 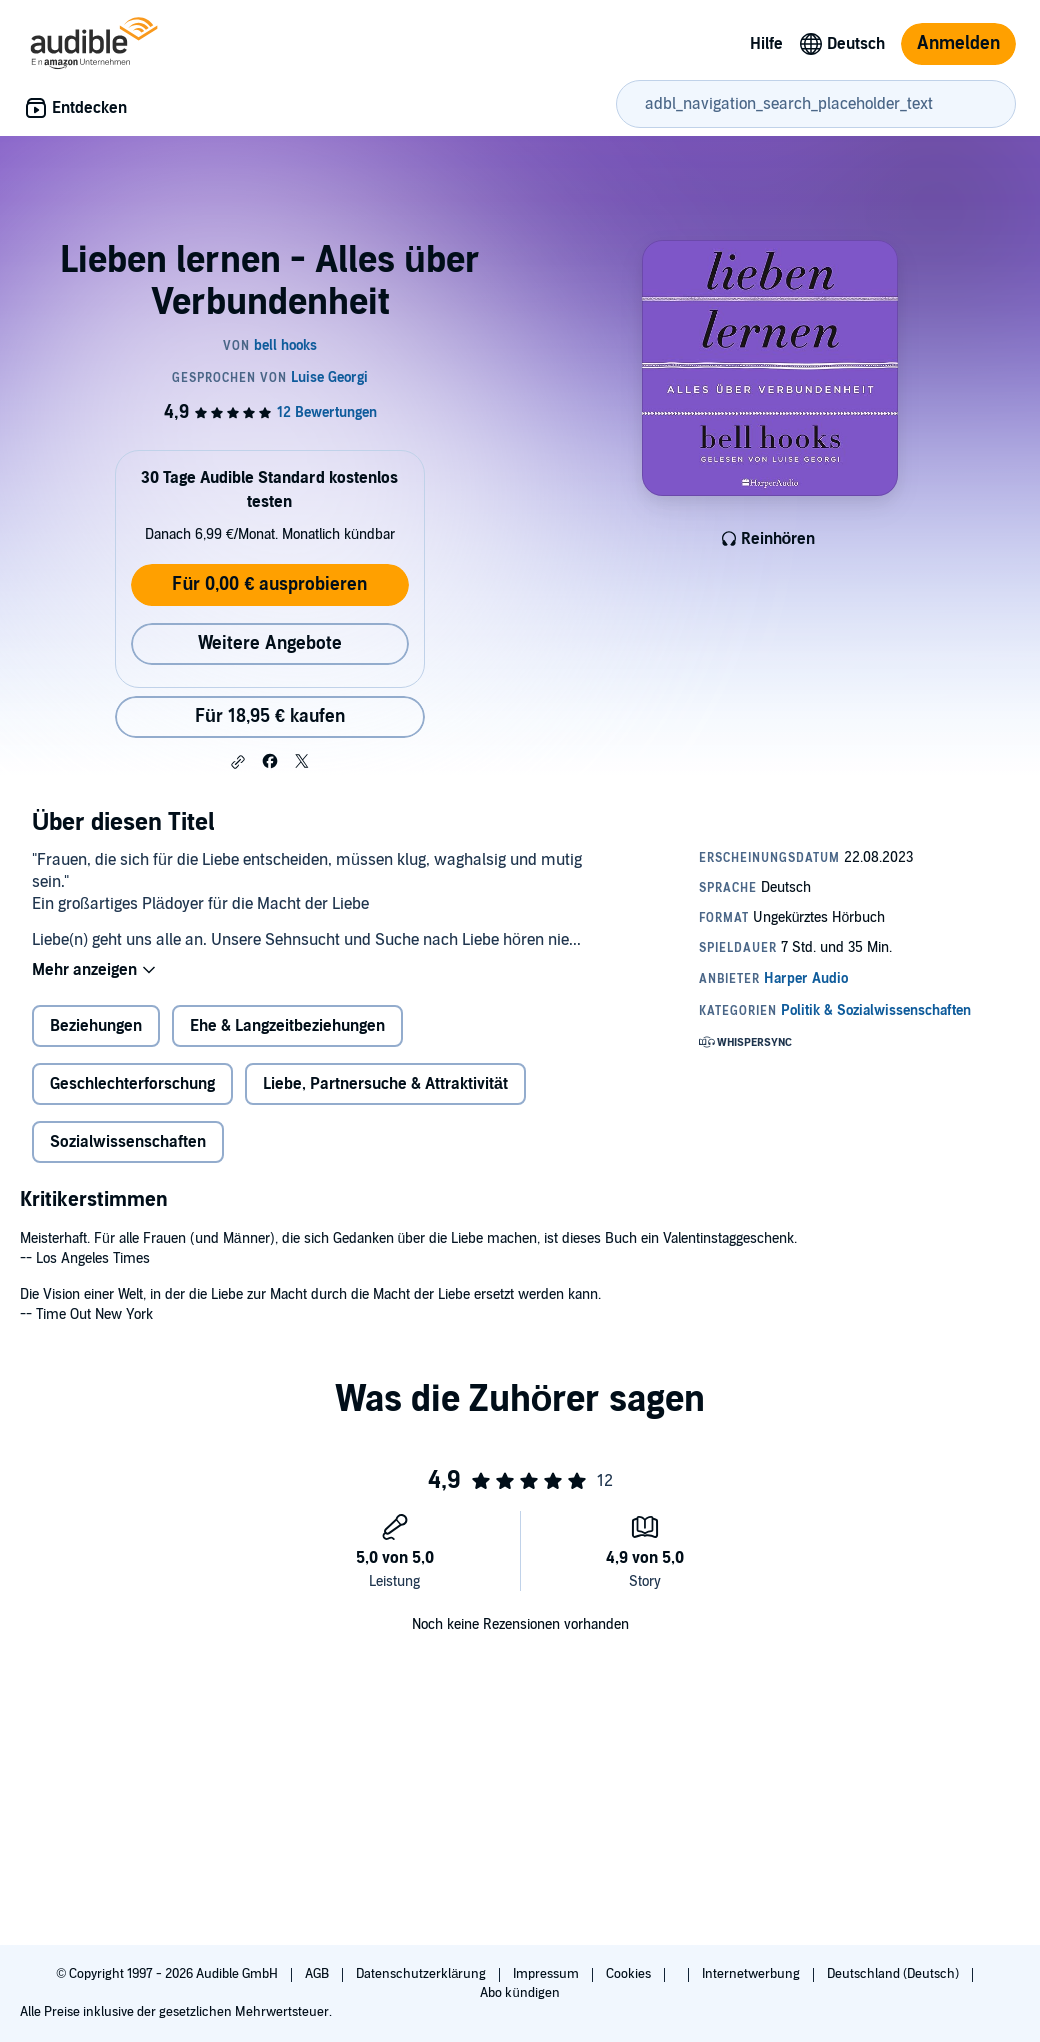 I want to click on Abo kündigen, so click(x=519, y=1993).